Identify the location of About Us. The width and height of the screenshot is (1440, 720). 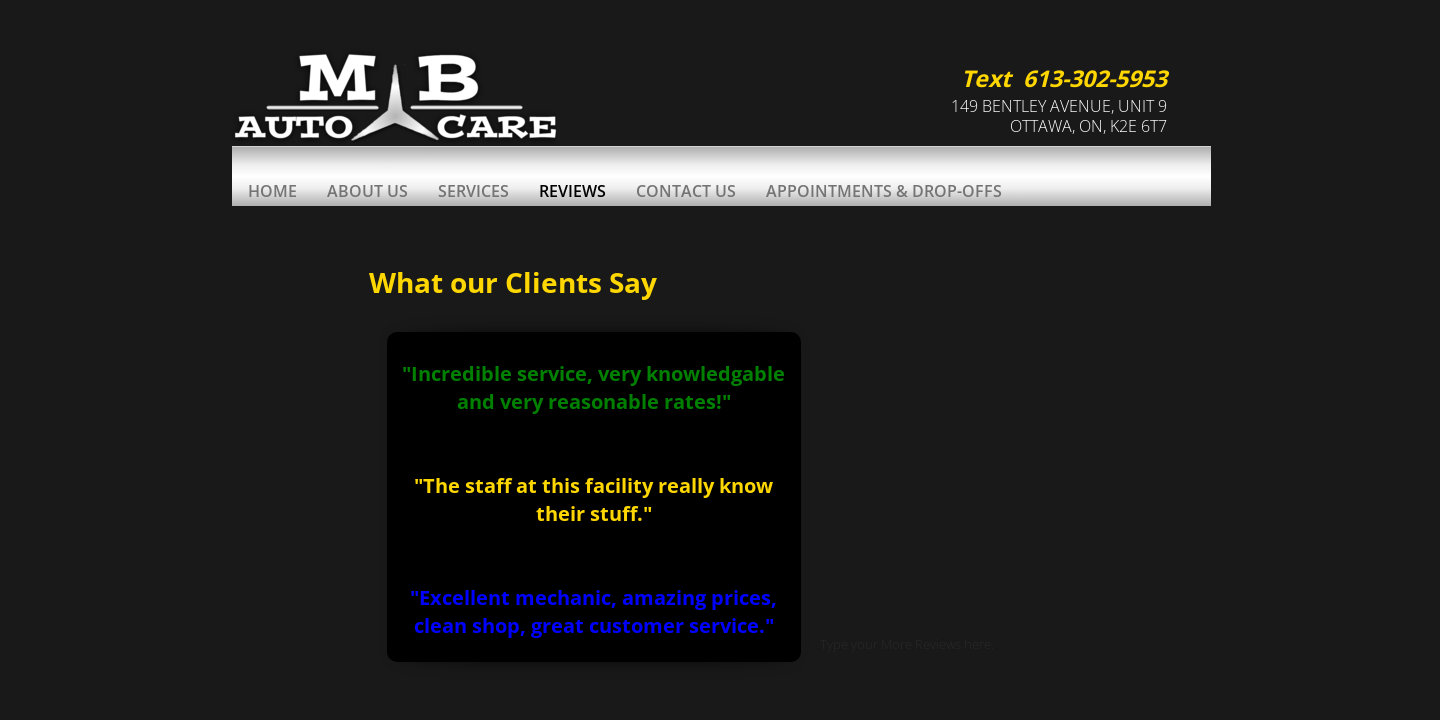
(367, 191).